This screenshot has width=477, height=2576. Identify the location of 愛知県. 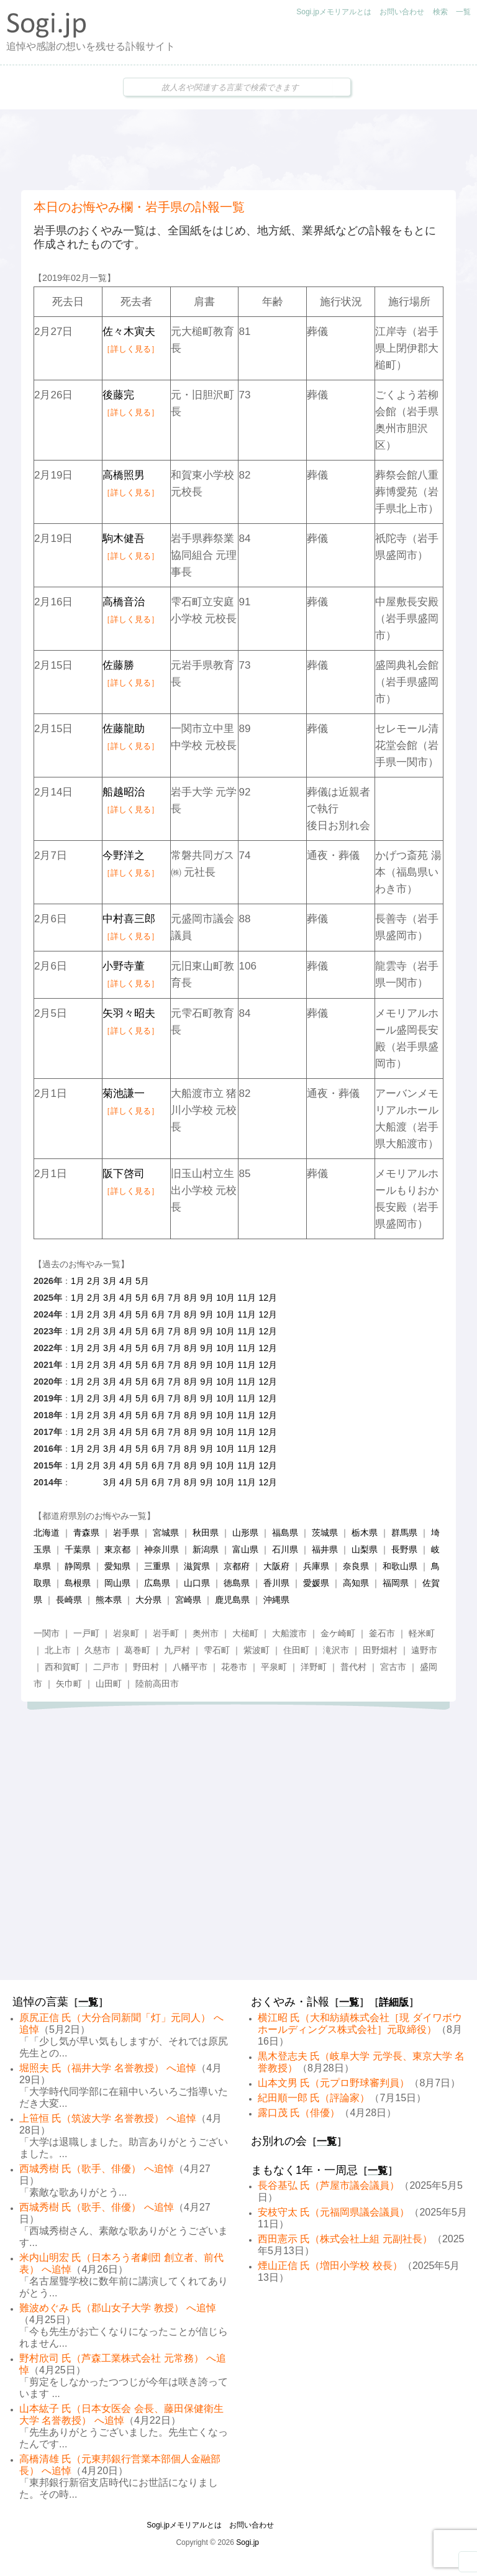
(117, 1566).